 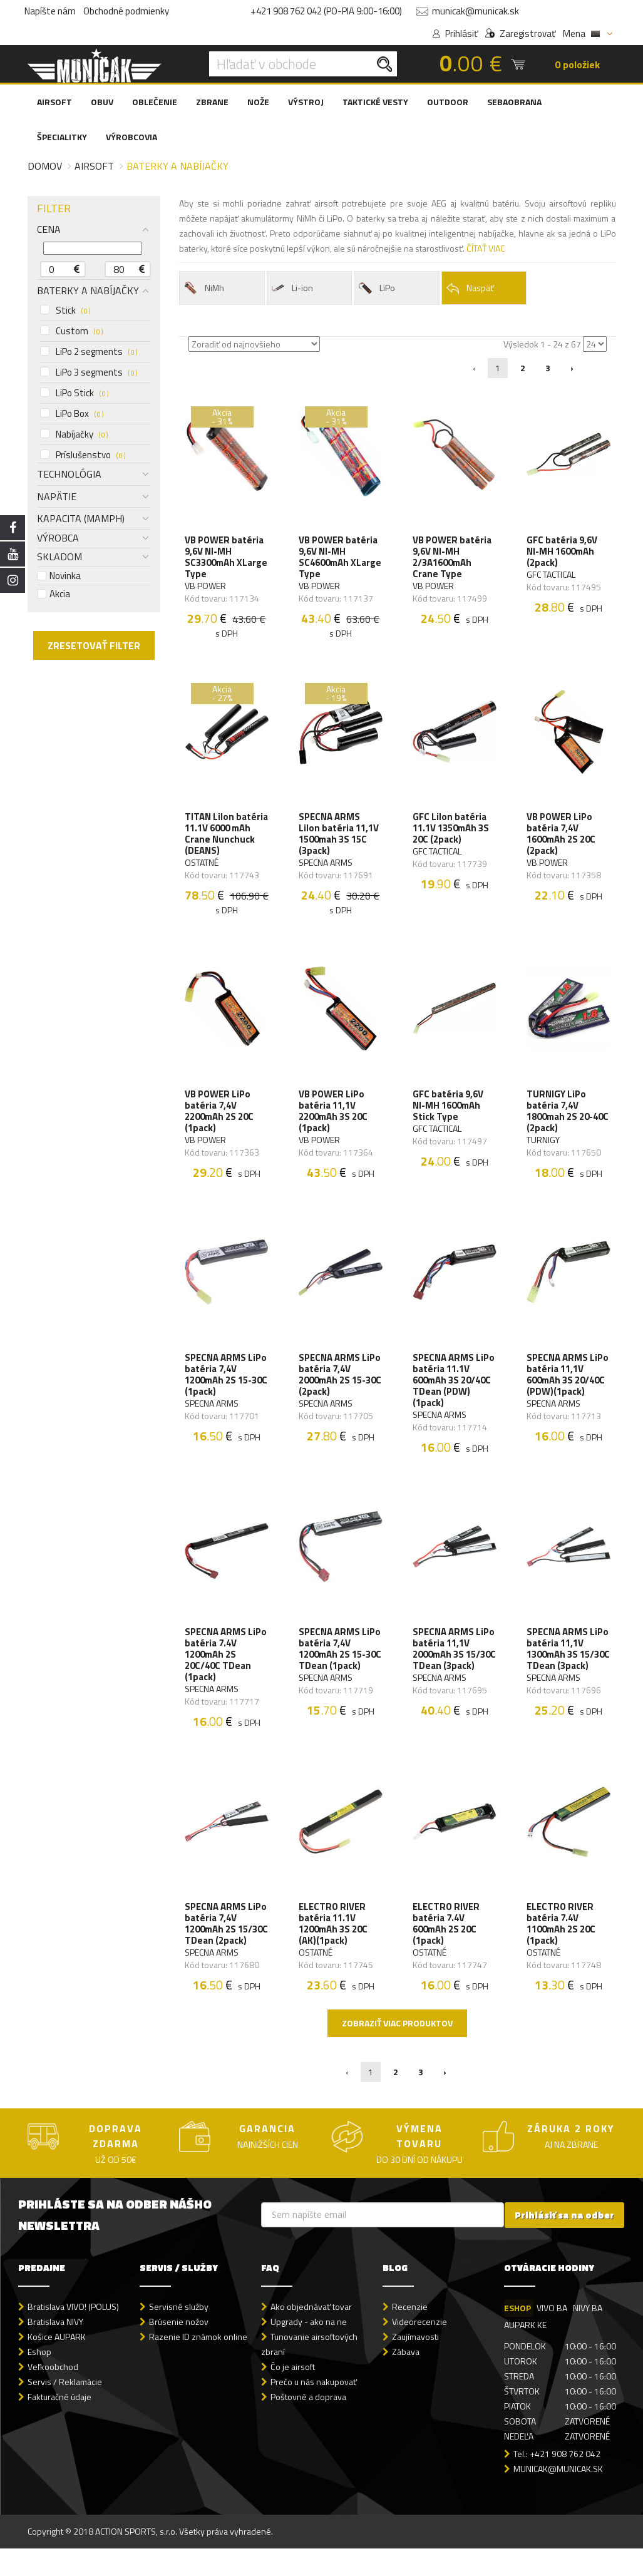 What do you see at coordinates (59, 2424) in the screenshot?
I see `Fakturačné údaje` at bounding box center [59, 2424].